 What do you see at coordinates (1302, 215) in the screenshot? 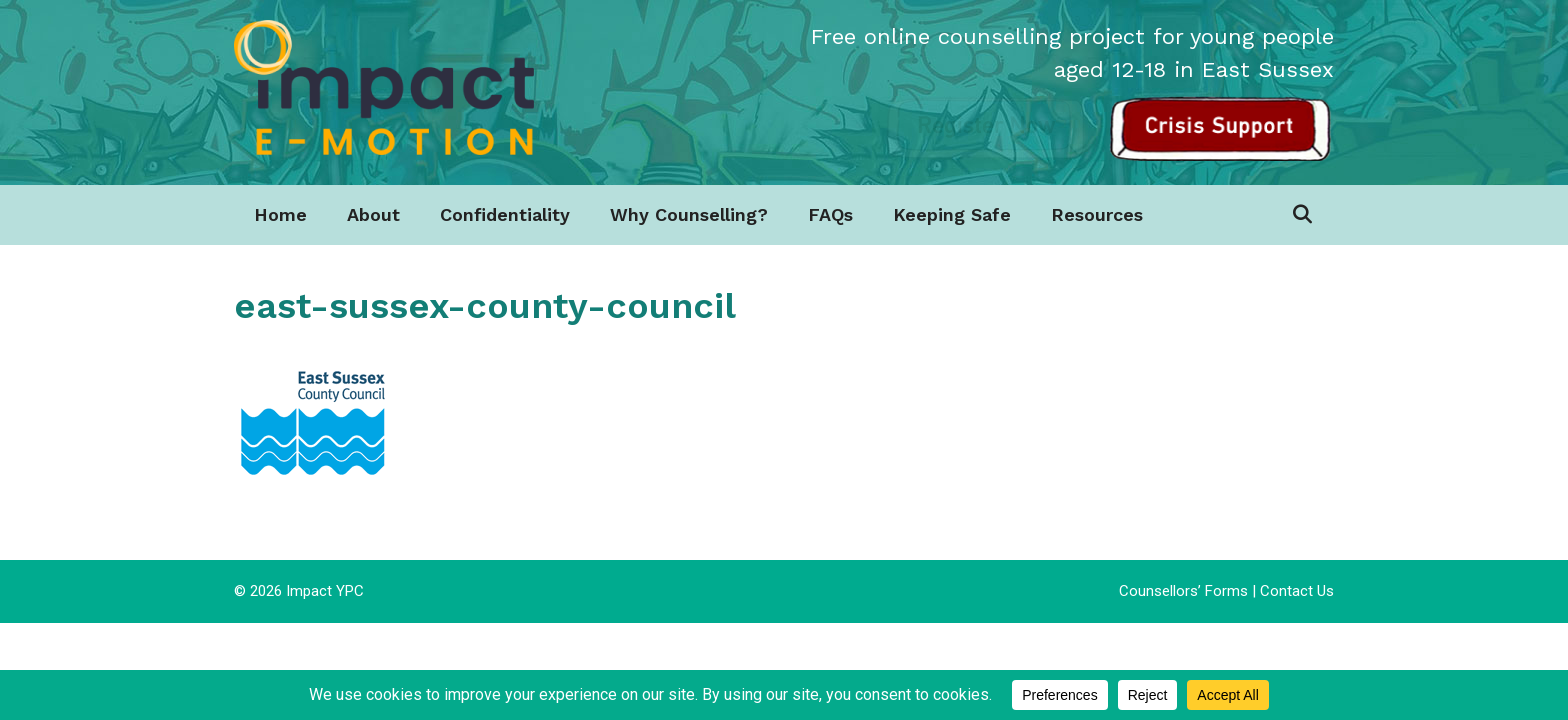
I see `[Open Search Bar]` at bounding box center [1302, 215].